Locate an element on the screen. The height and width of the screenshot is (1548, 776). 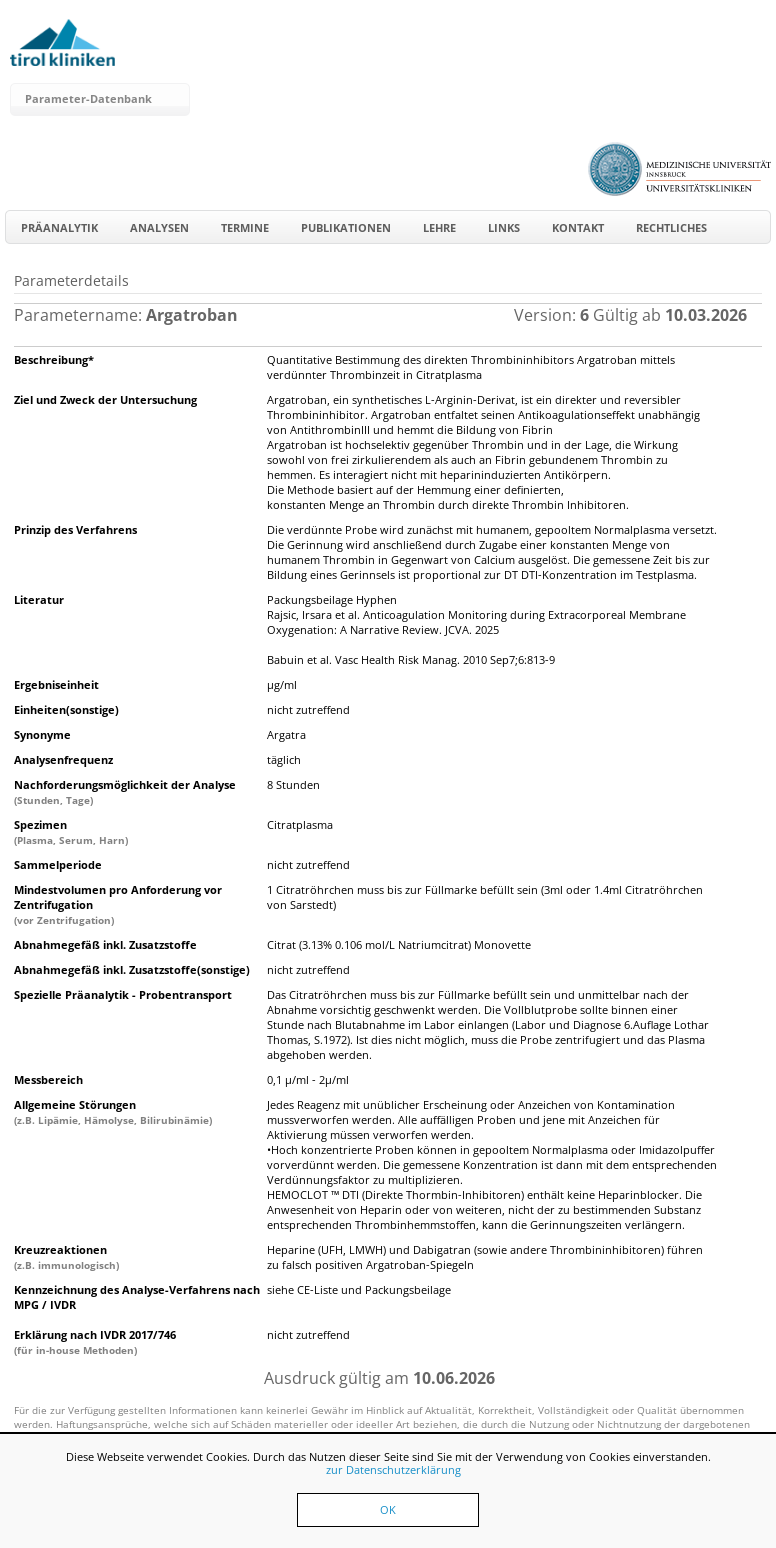
Heparine (UFH, LMWH) und Dabigatran (sowie andere Thrombininhibitoren) führen zu falsch positiven Argatroban-Spiegeln is located at coordinates (485, 1257).